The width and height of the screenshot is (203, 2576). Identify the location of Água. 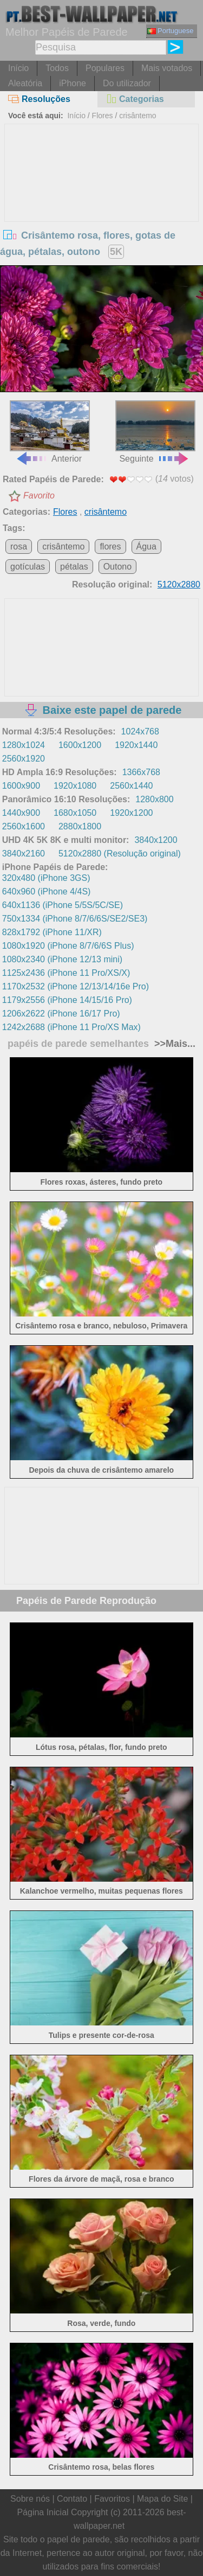
(146, 546).